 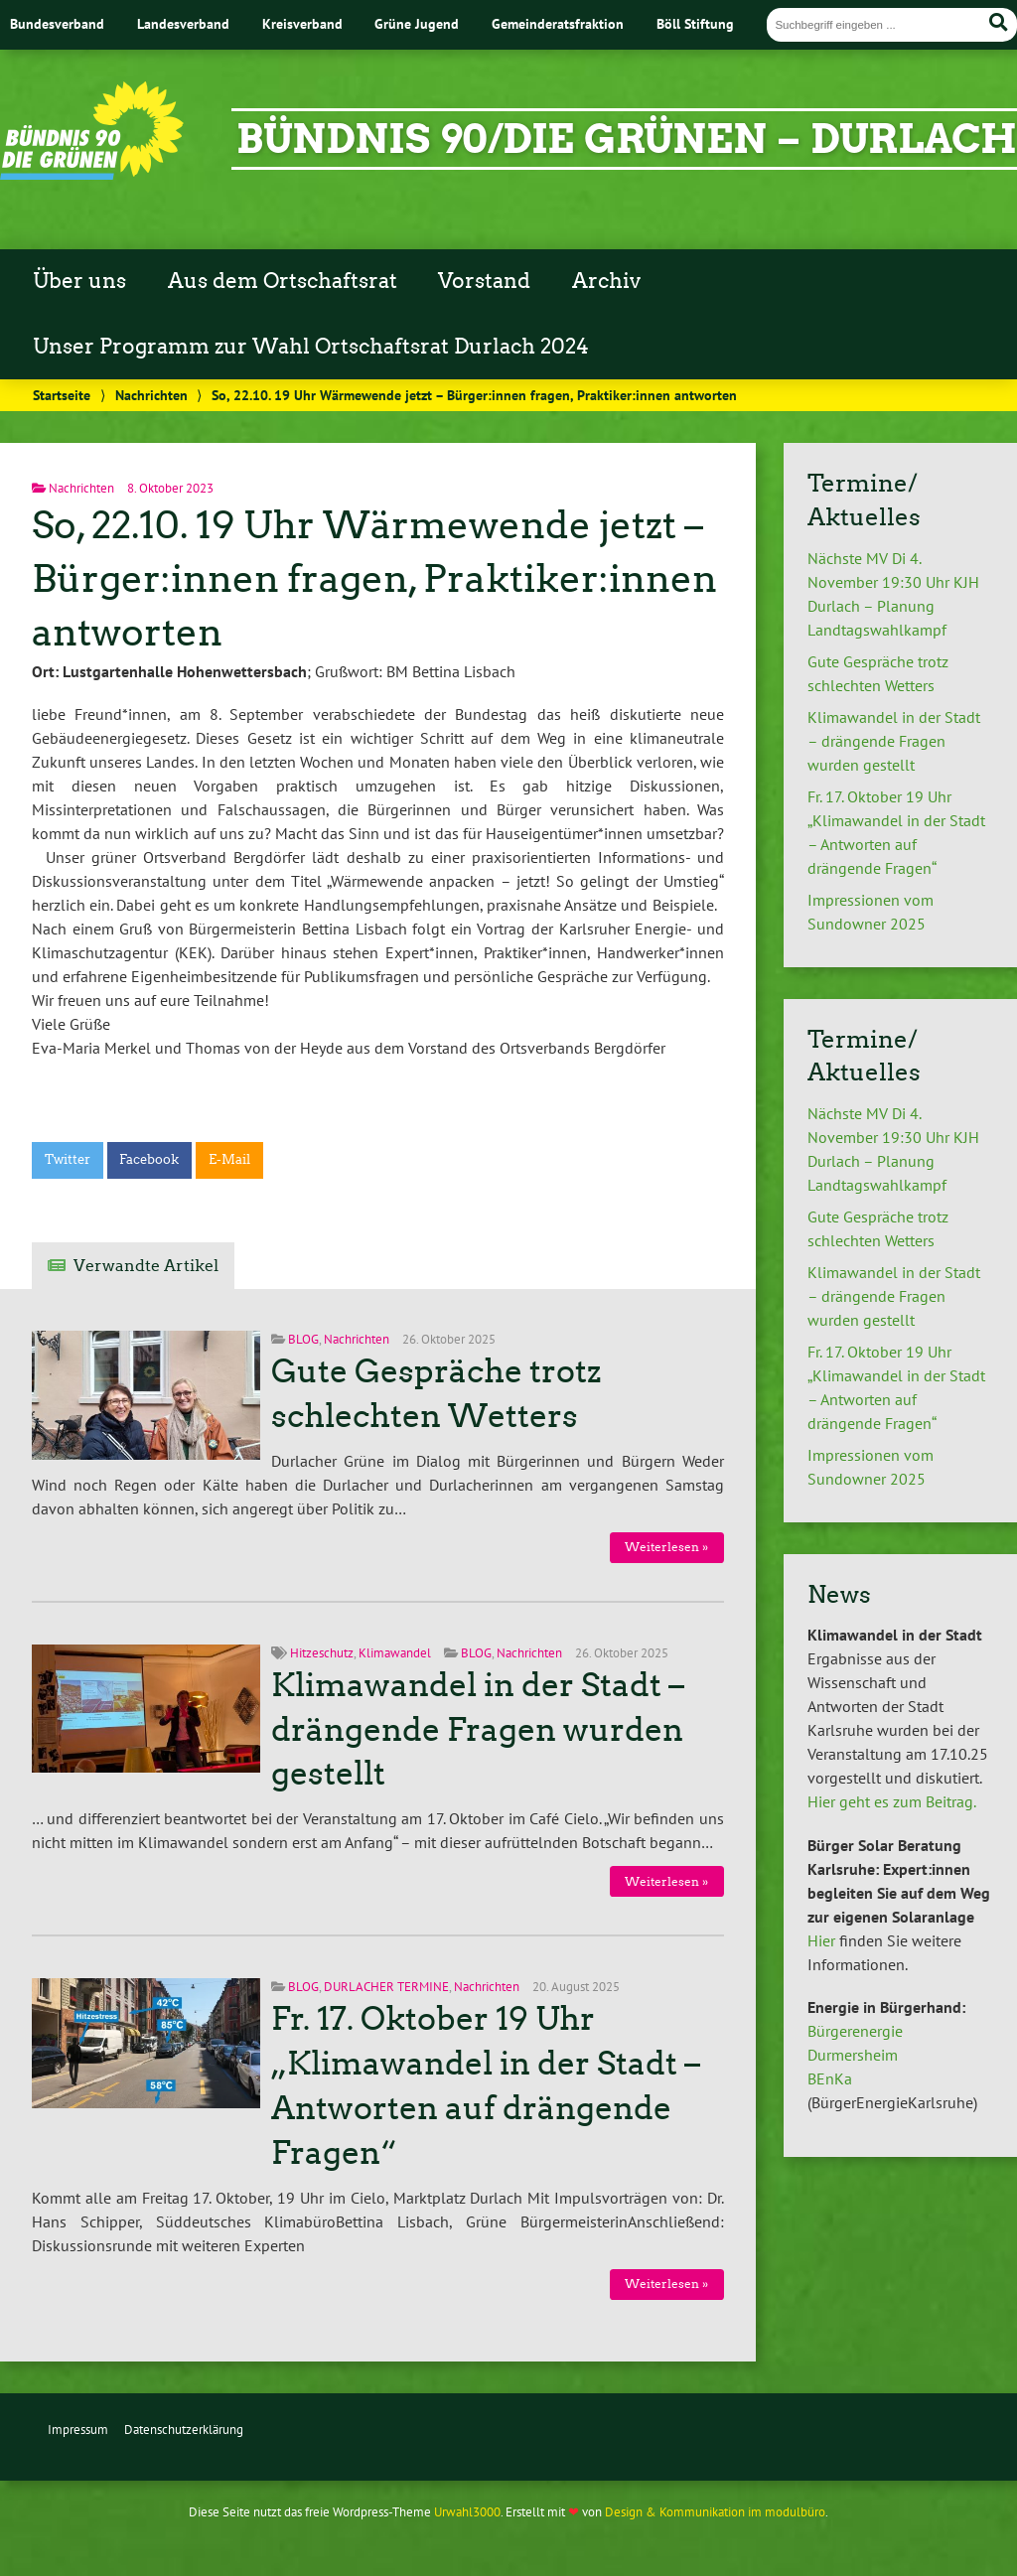 What do you see at coordinates (183, 23) in the screenshot?
I see `Landesverband` at bounding box center [183, 23].